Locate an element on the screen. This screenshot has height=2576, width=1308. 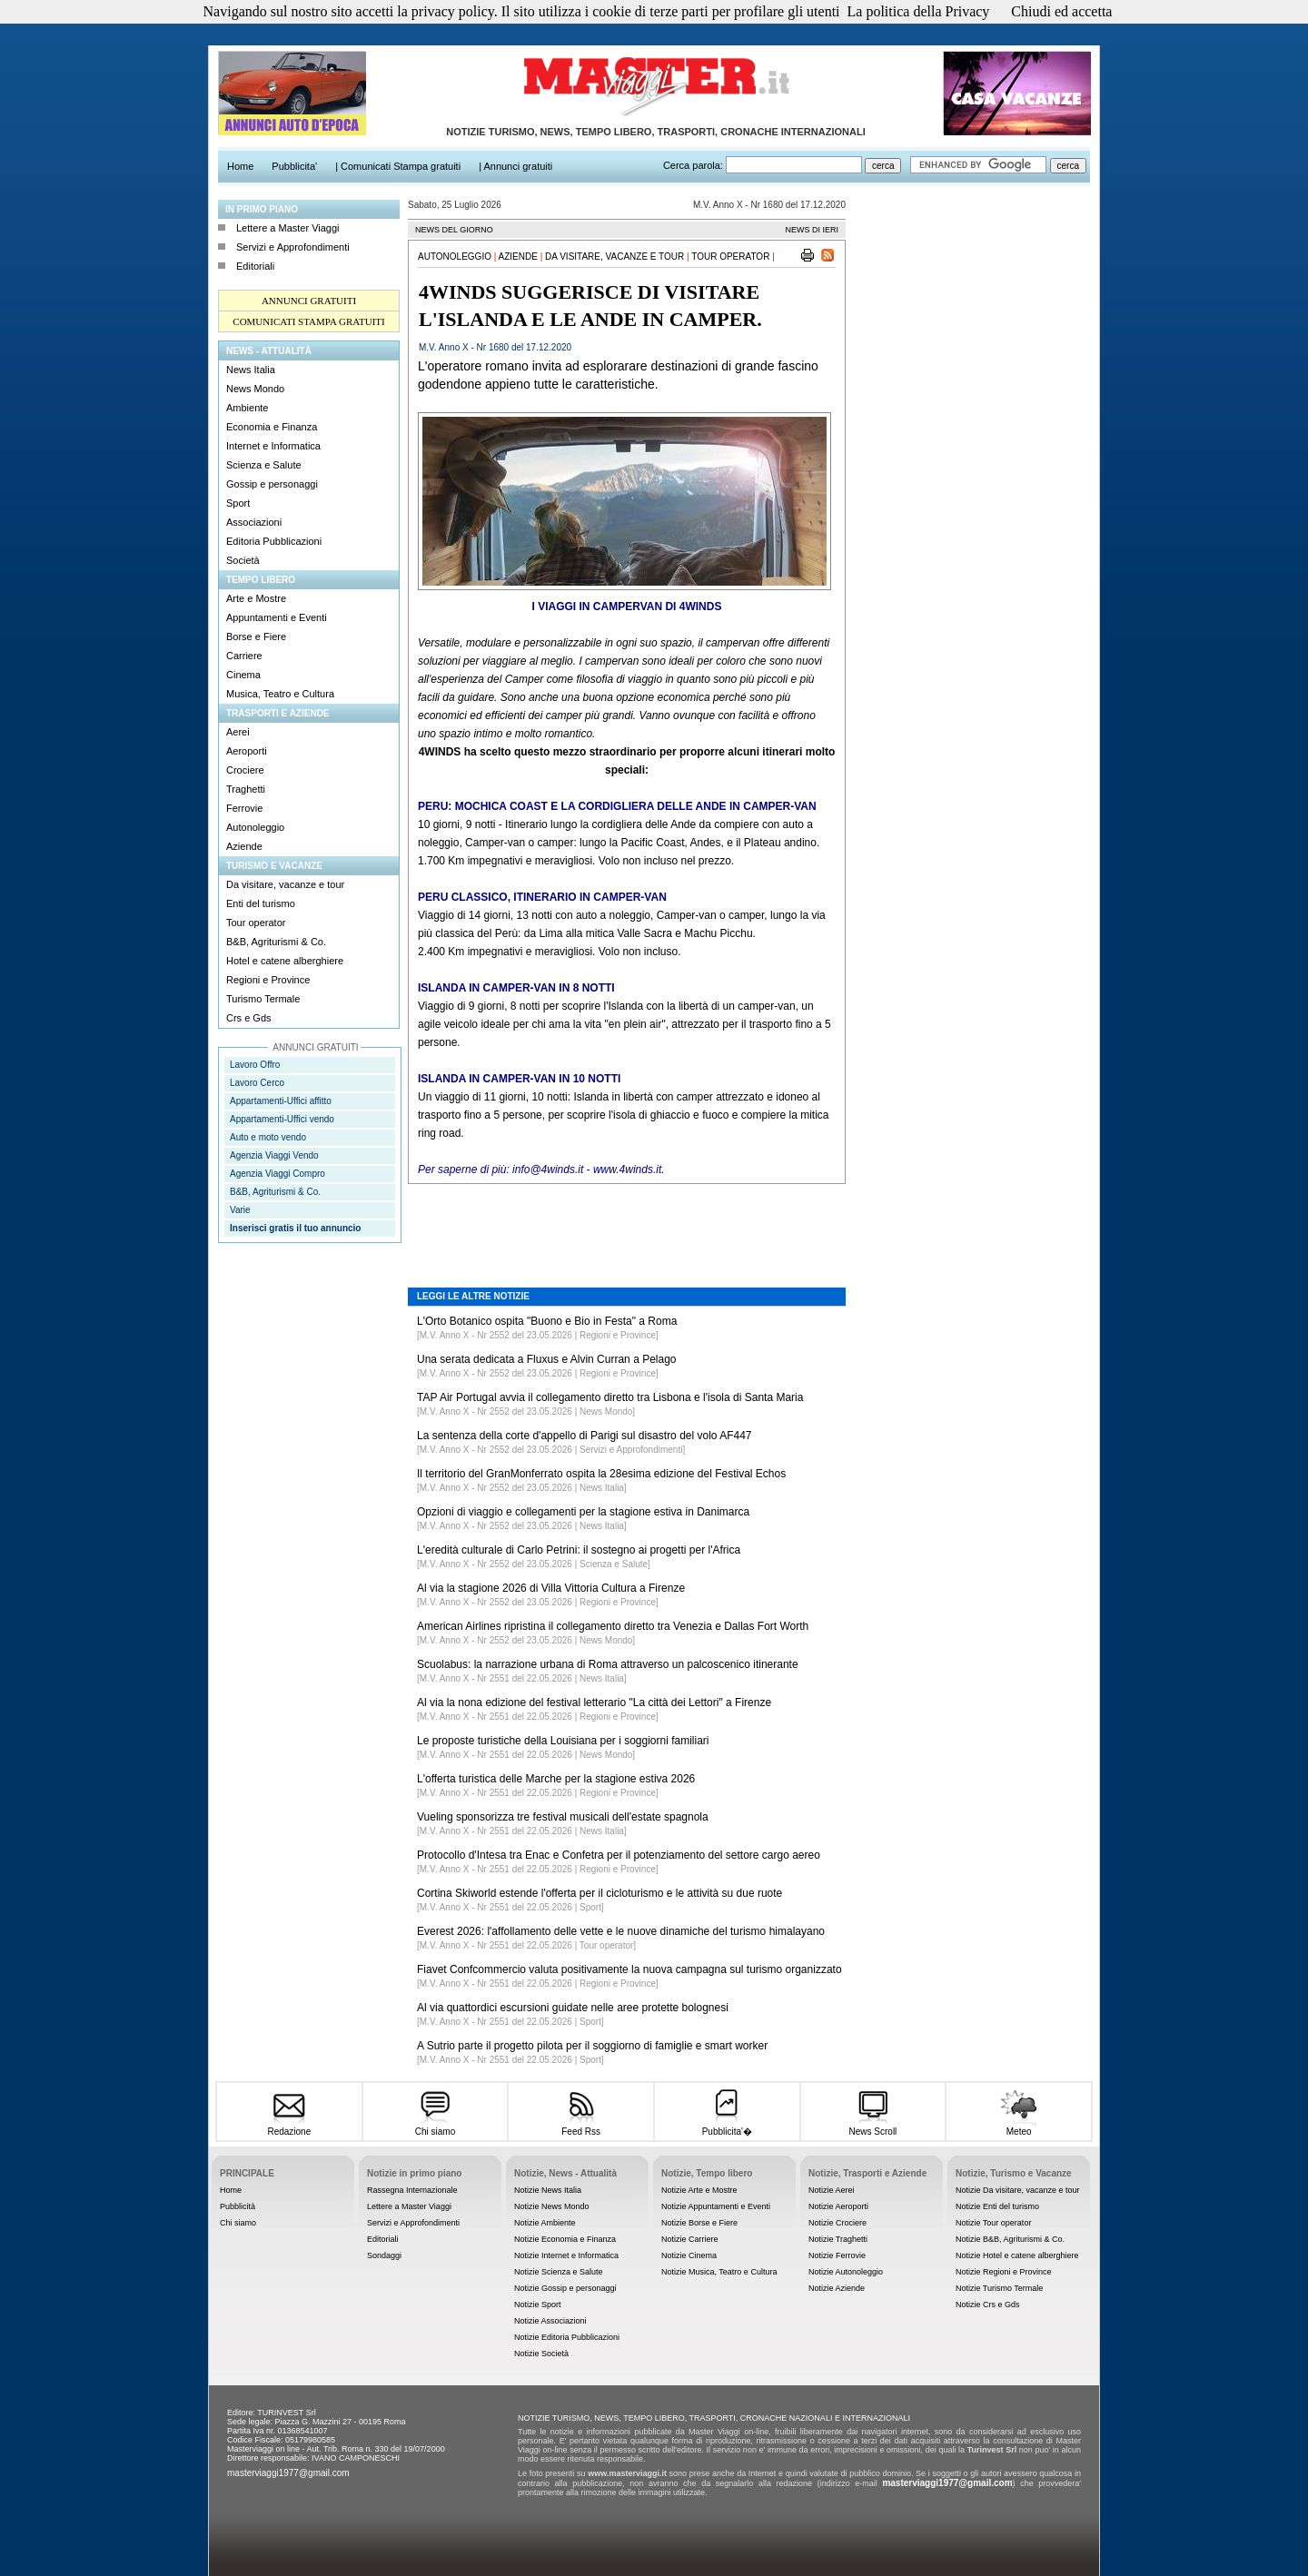
Notizie Musica, Teatro e Cultura is located at coordinates (719, 2271).